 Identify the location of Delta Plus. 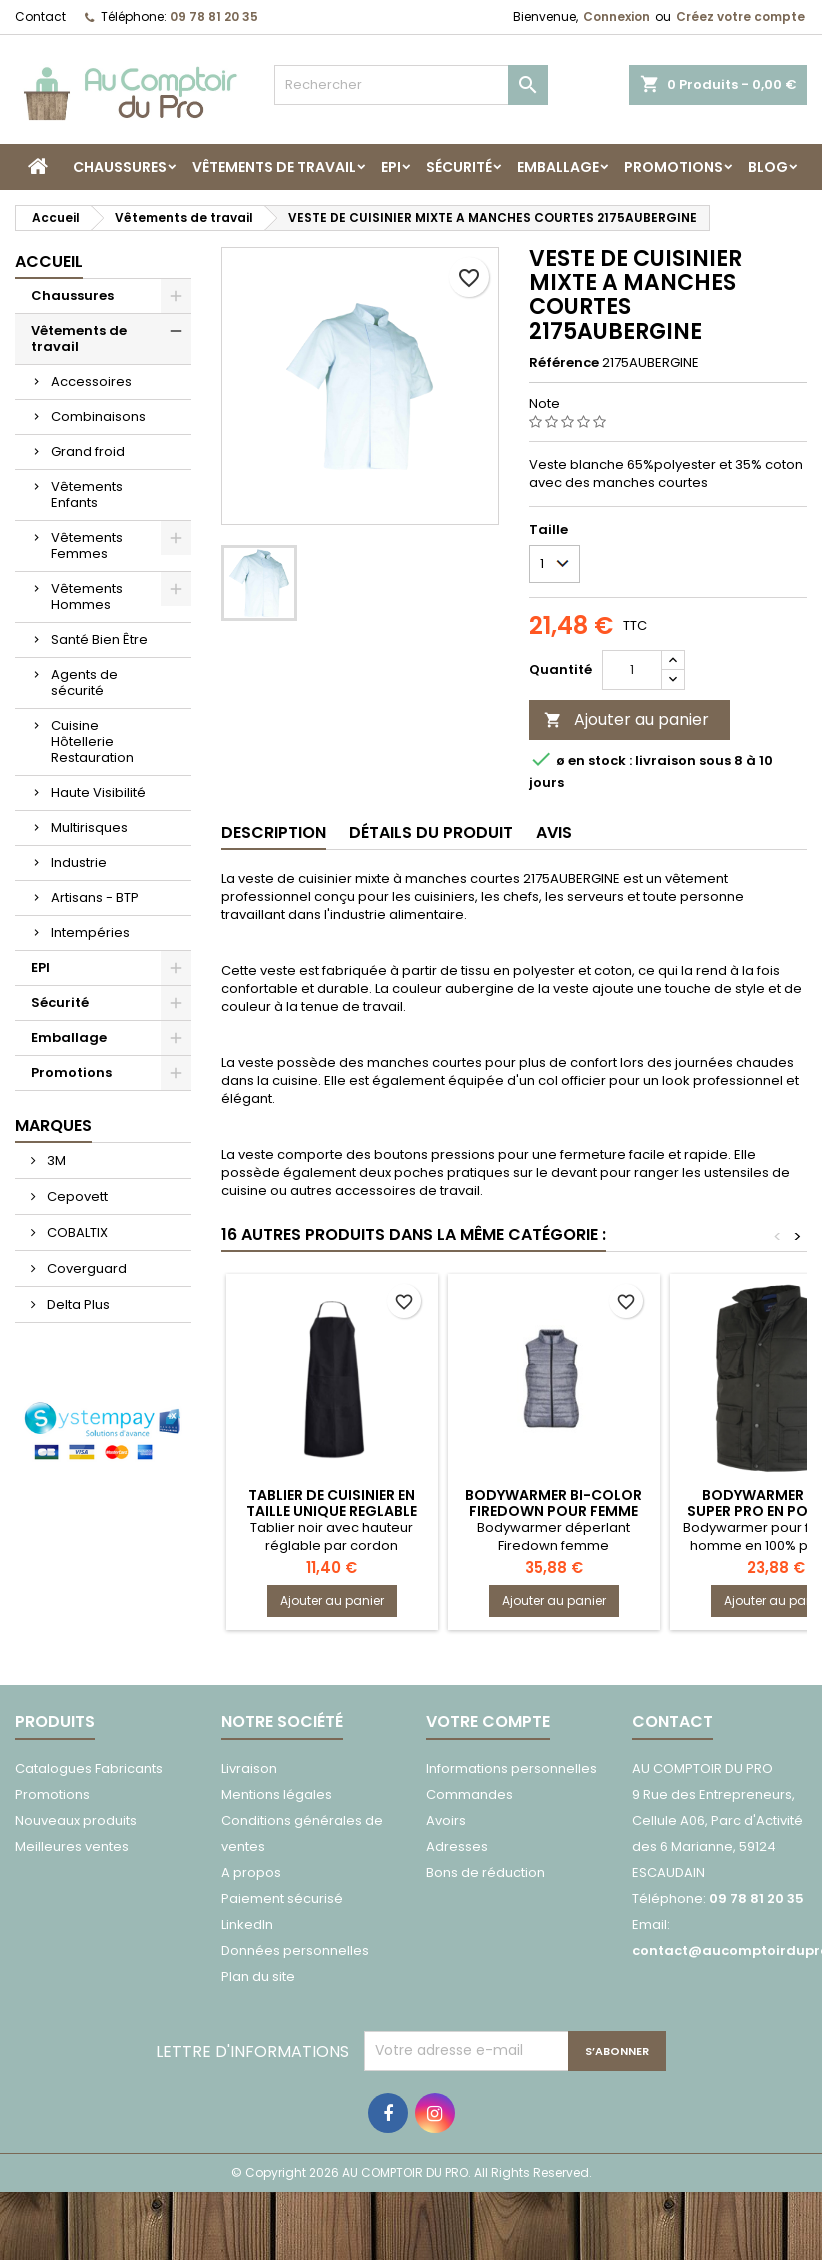
(77, 1304).